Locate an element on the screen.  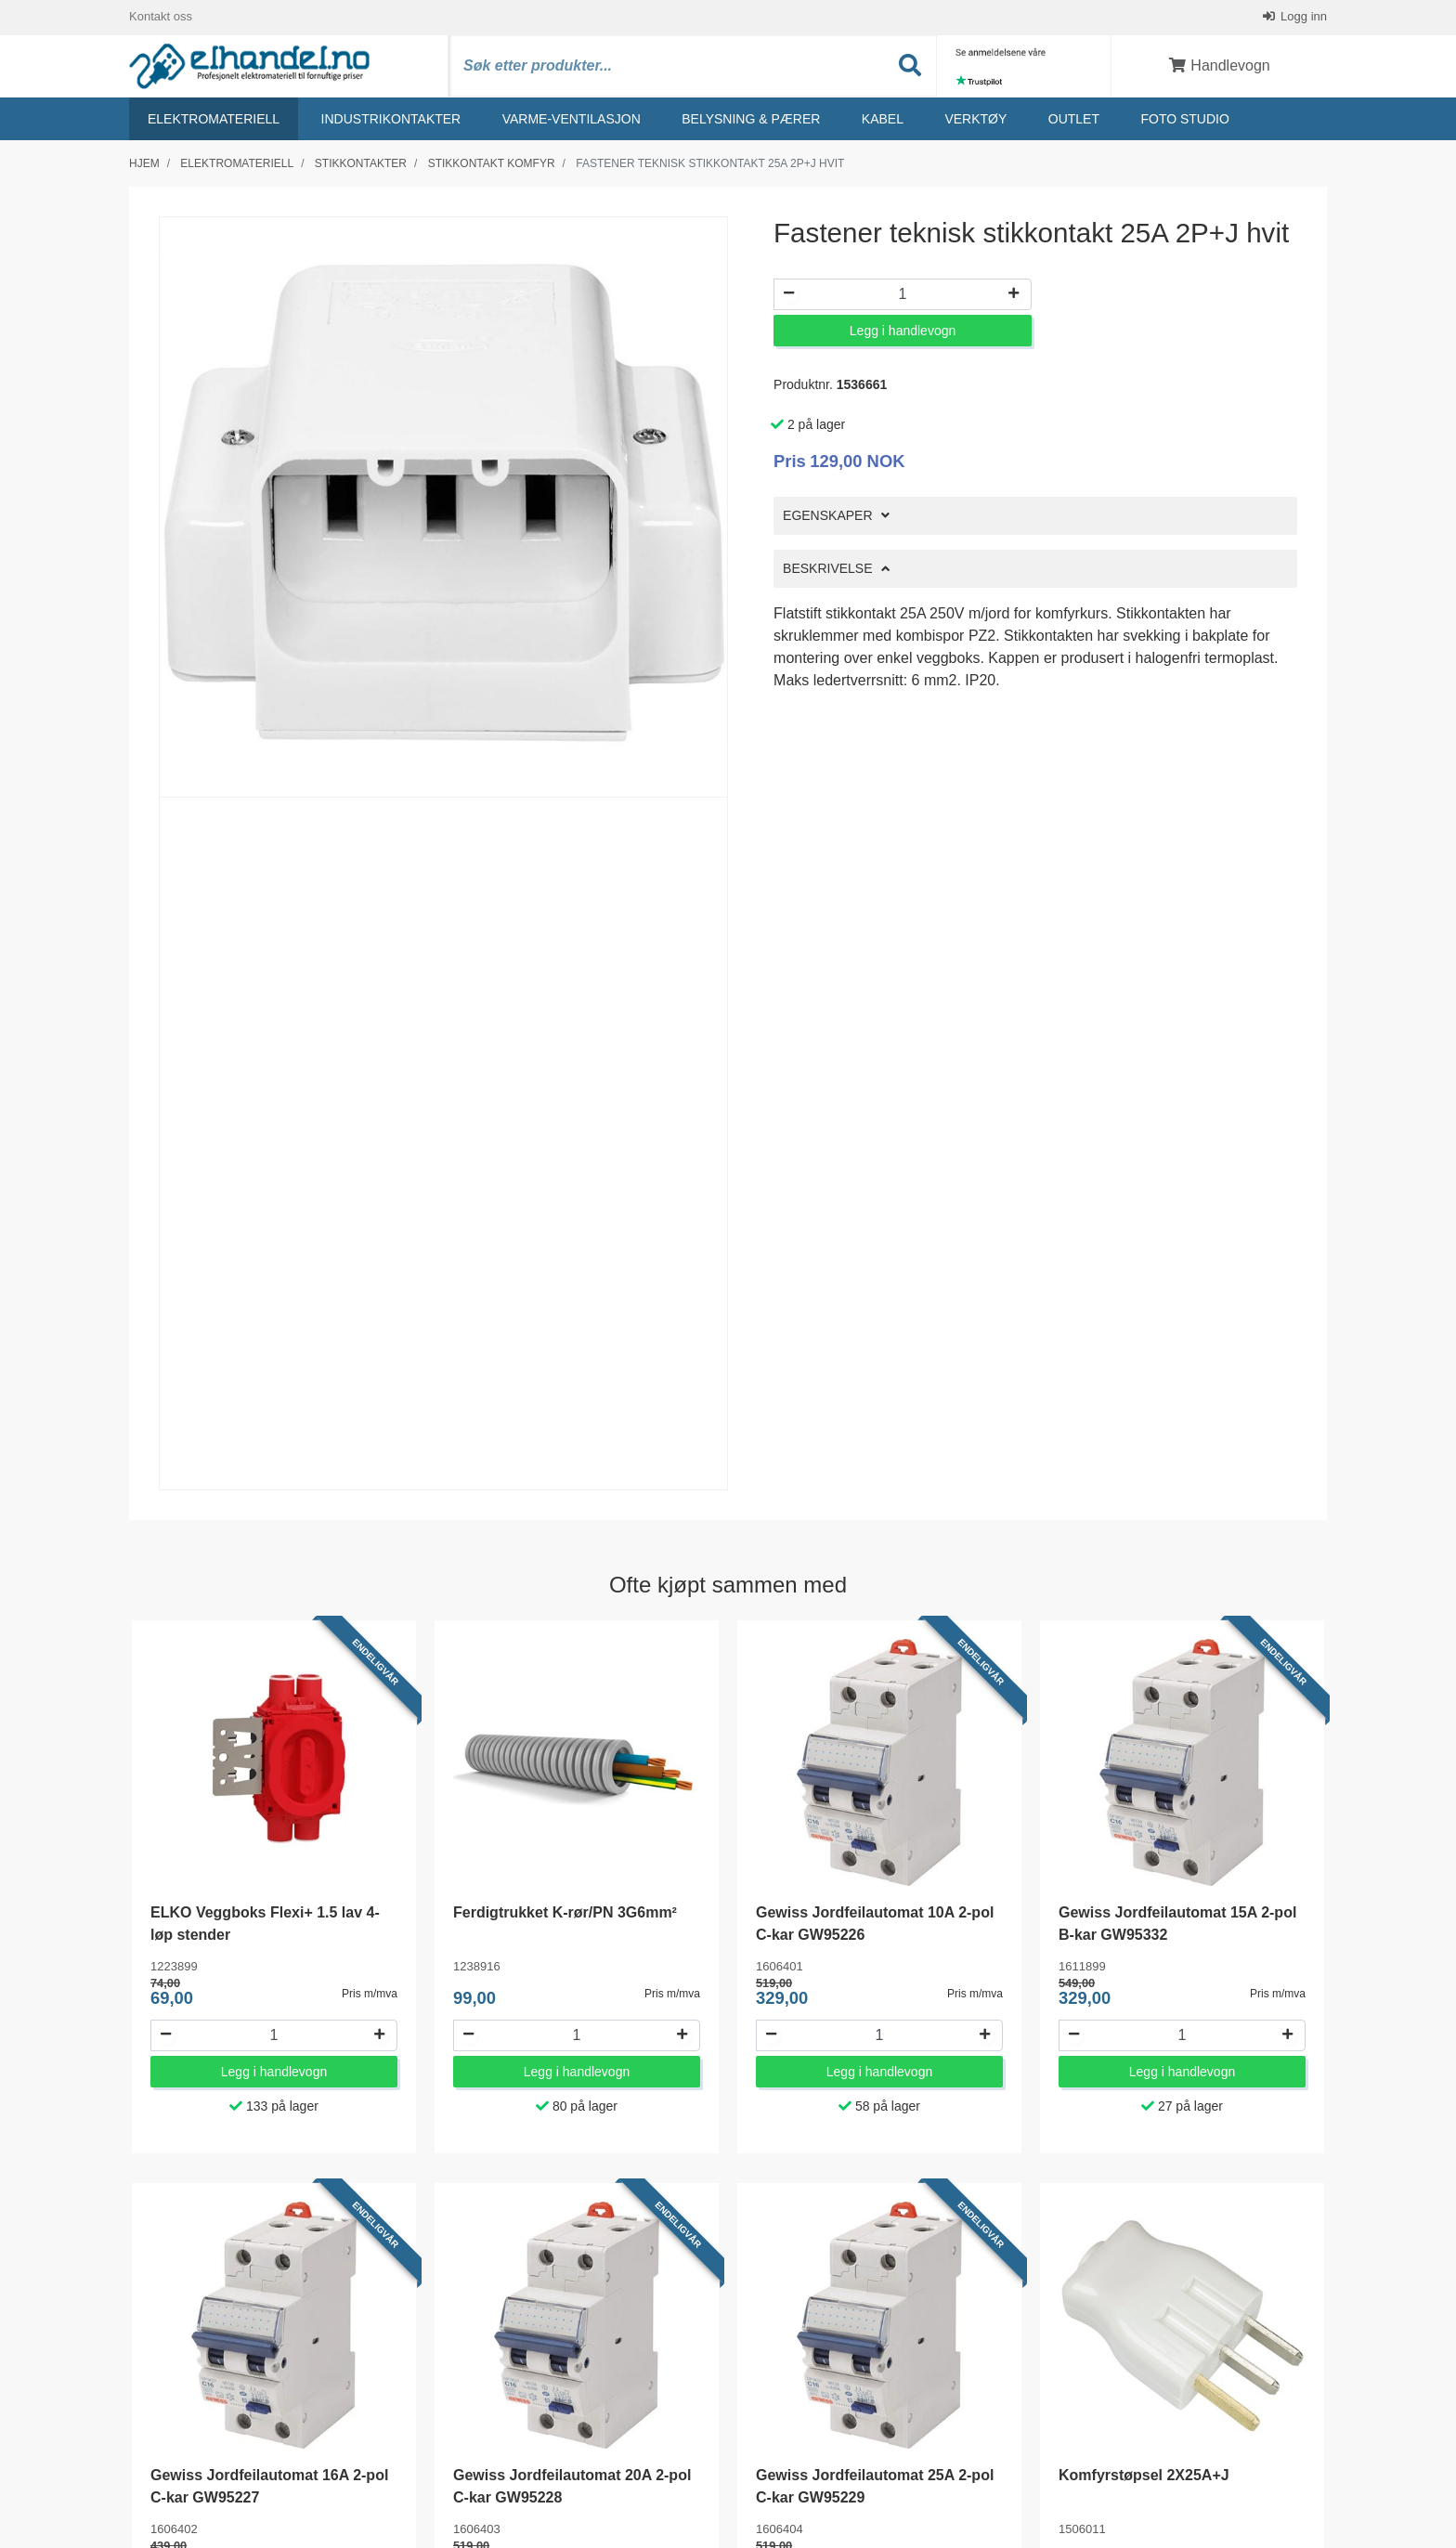
Elektromateriell is located at coordinates (214, 121).